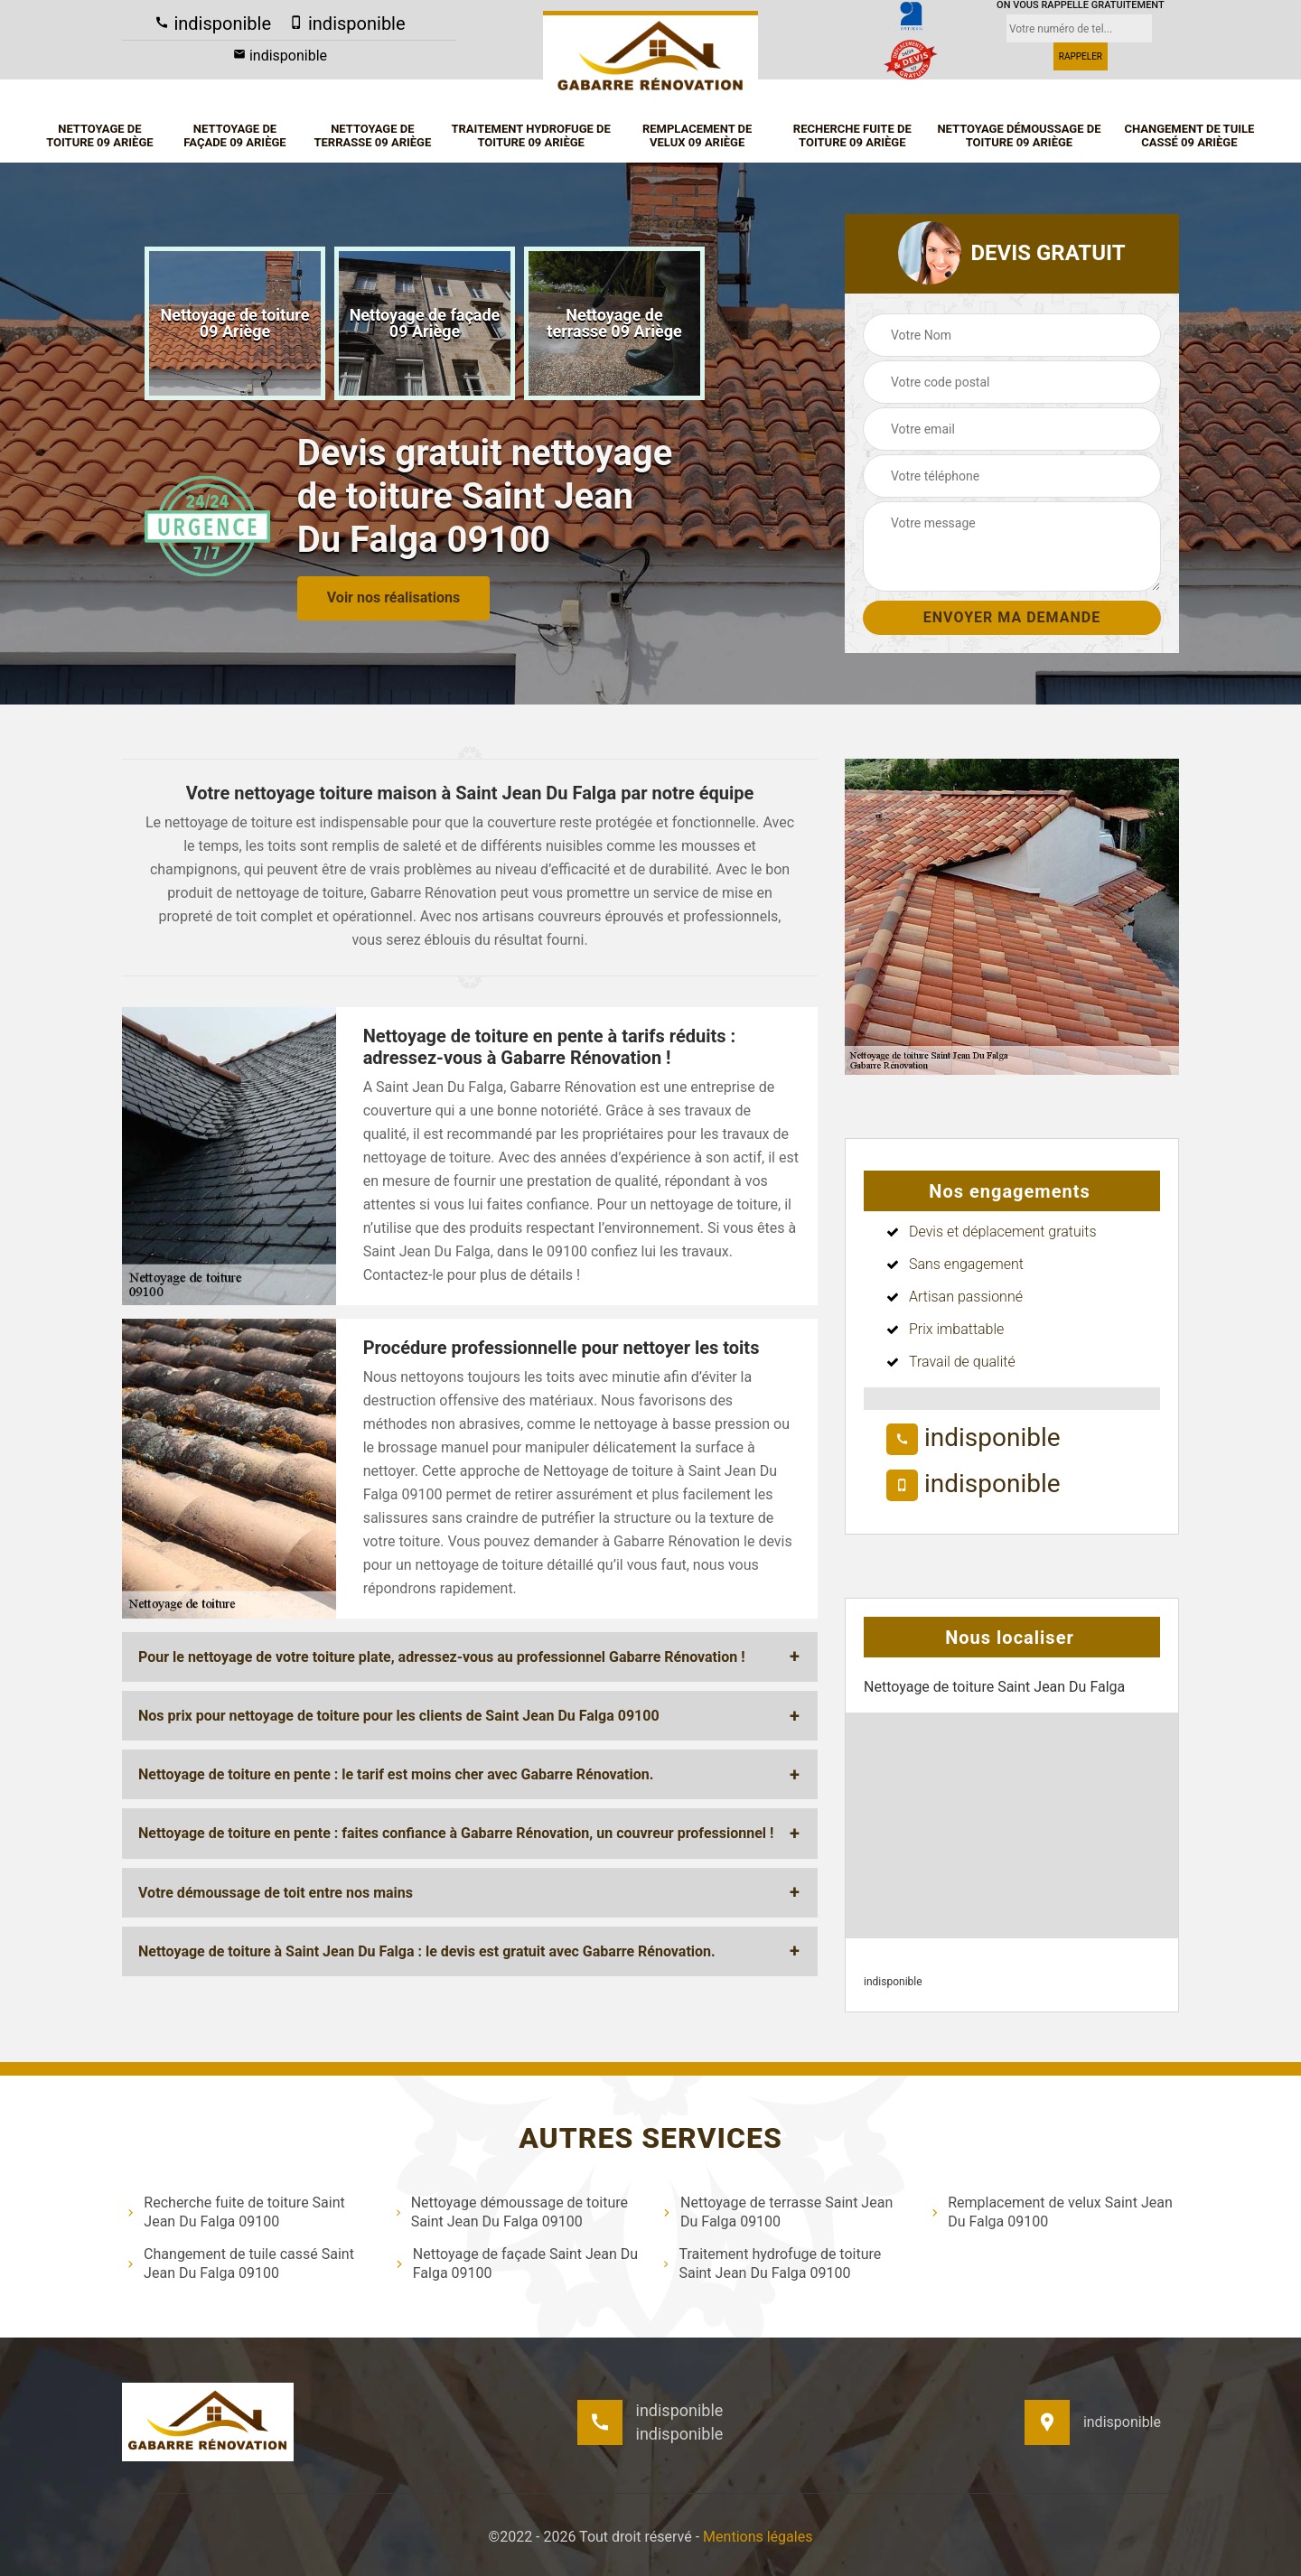 The image size is (1301, 2576). I want to click on Recherche fuite de toiture 09 Ariège, so click(852, 136).